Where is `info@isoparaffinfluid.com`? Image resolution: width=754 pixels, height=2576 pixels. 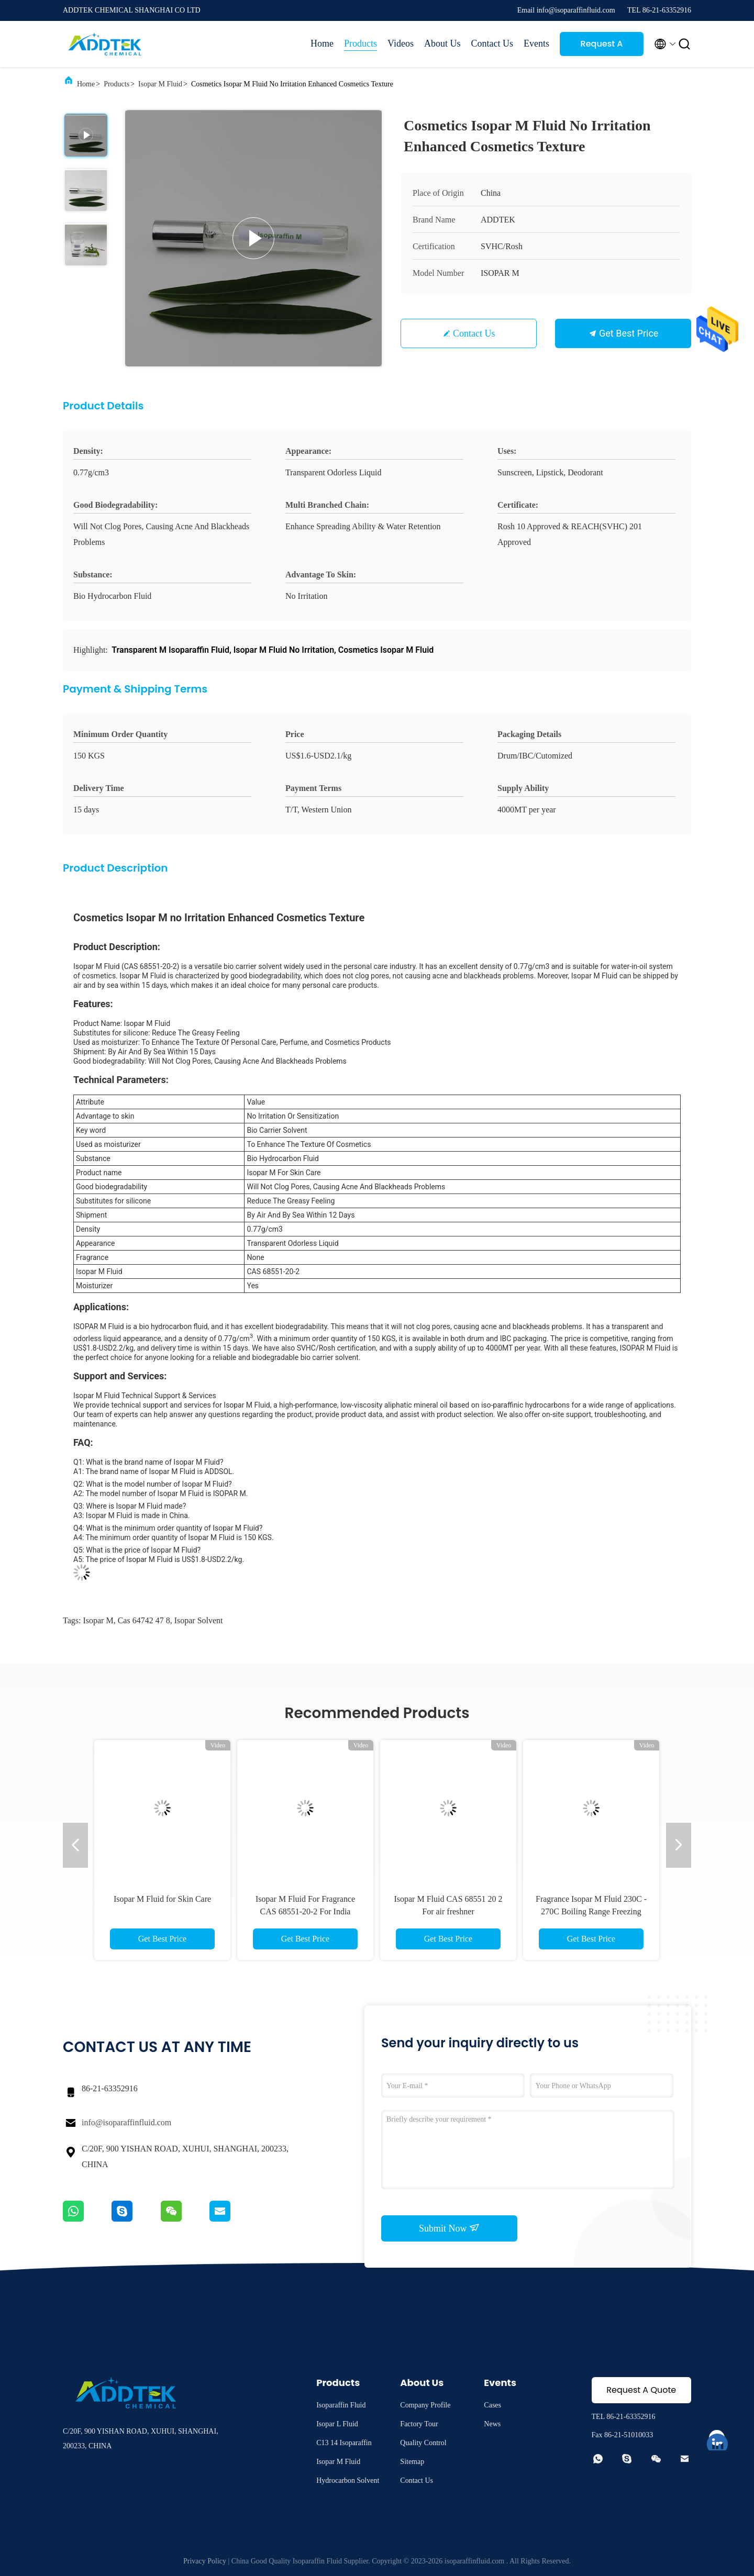
info@isoparaffinfluid.com is located at coordinates (126, 2122).